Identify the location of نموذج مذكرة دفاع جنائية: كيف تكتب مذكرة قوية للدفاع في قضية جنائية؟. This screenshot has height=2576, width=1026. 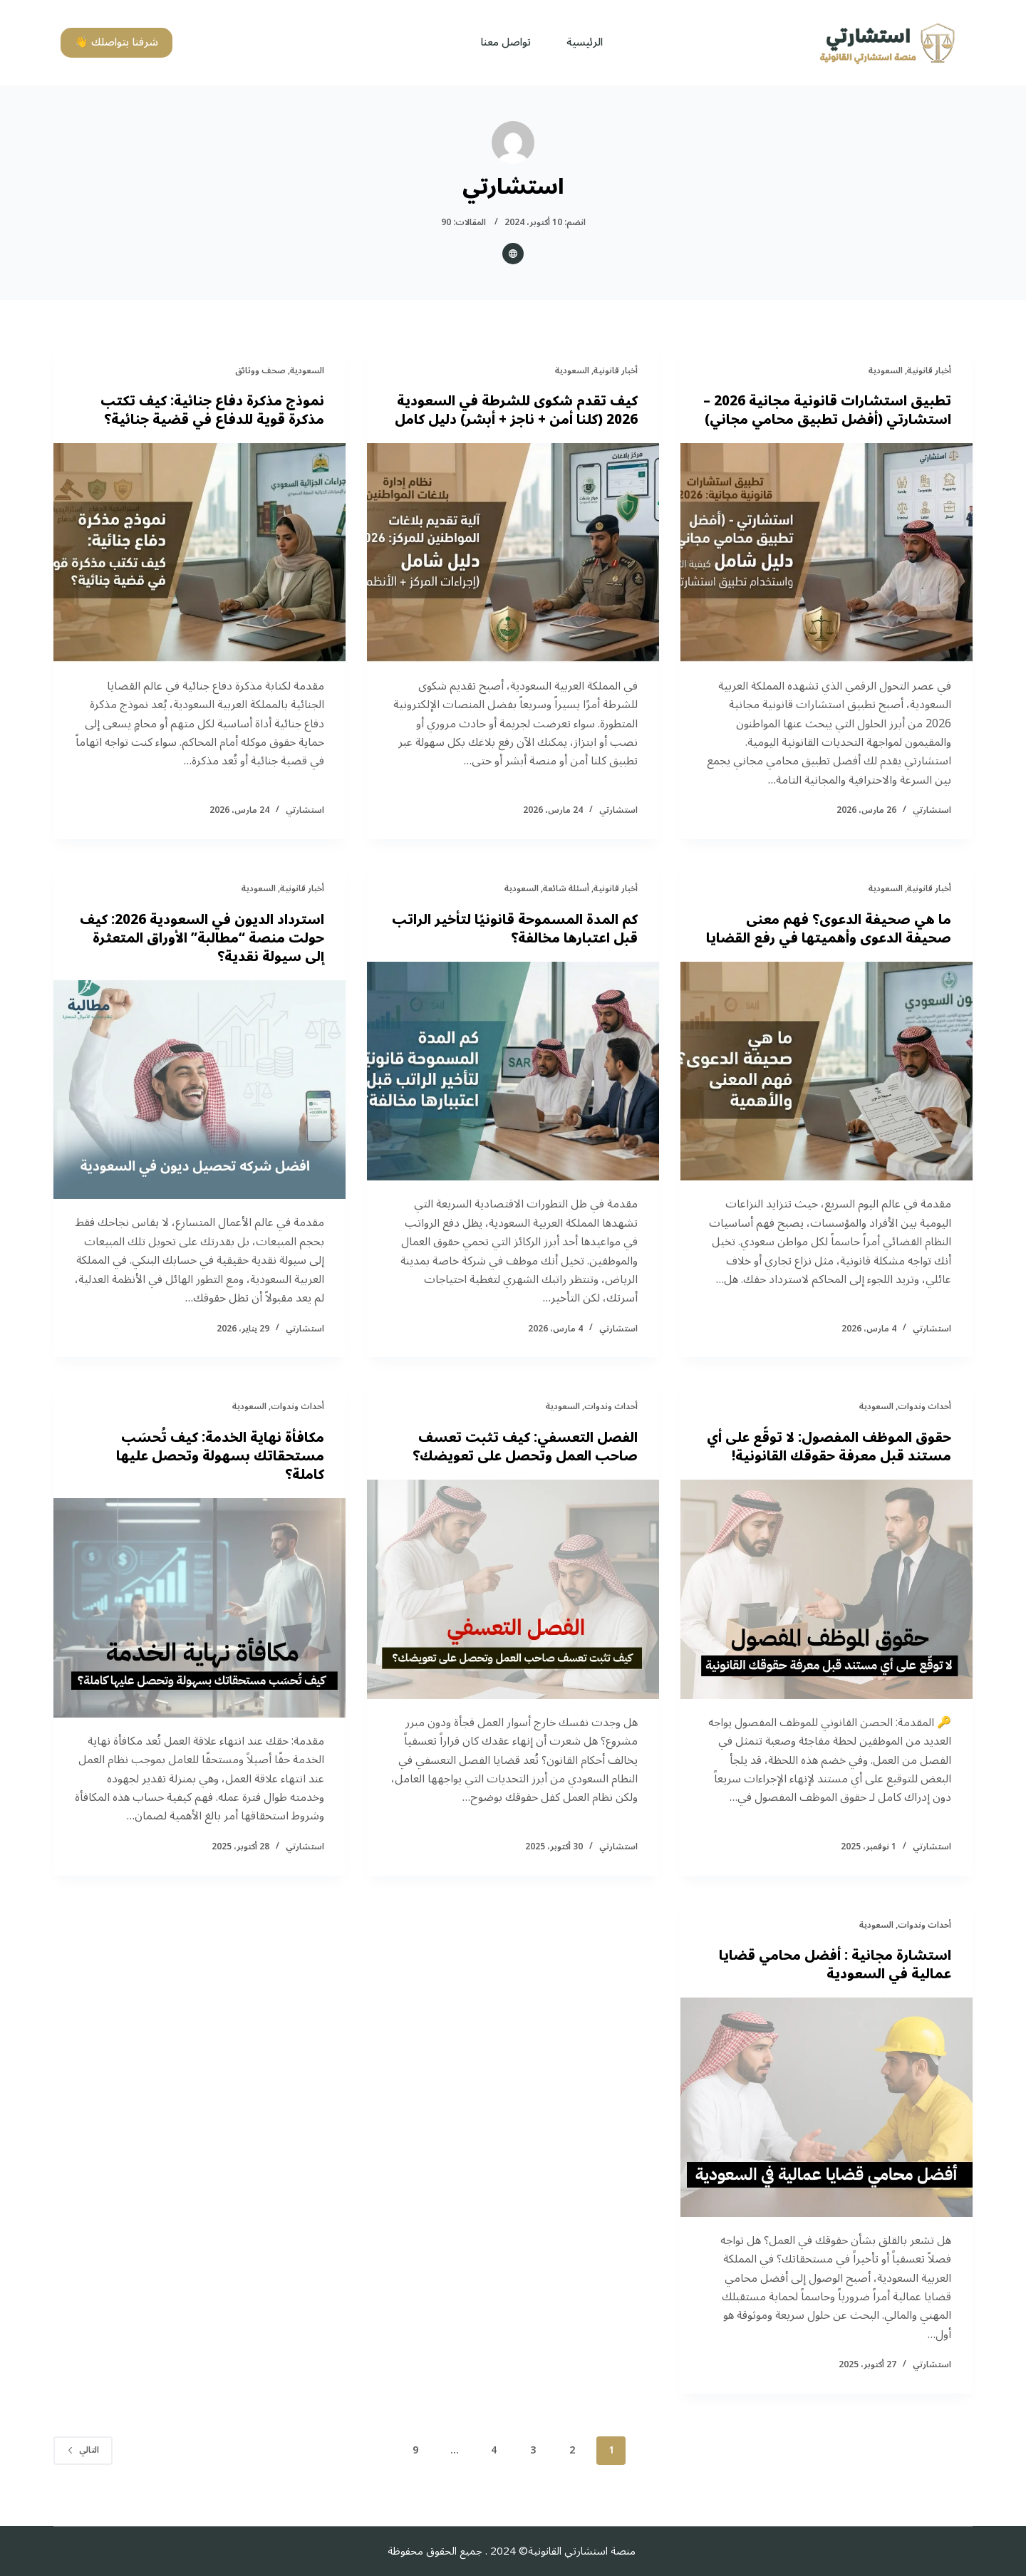
(207, 410).